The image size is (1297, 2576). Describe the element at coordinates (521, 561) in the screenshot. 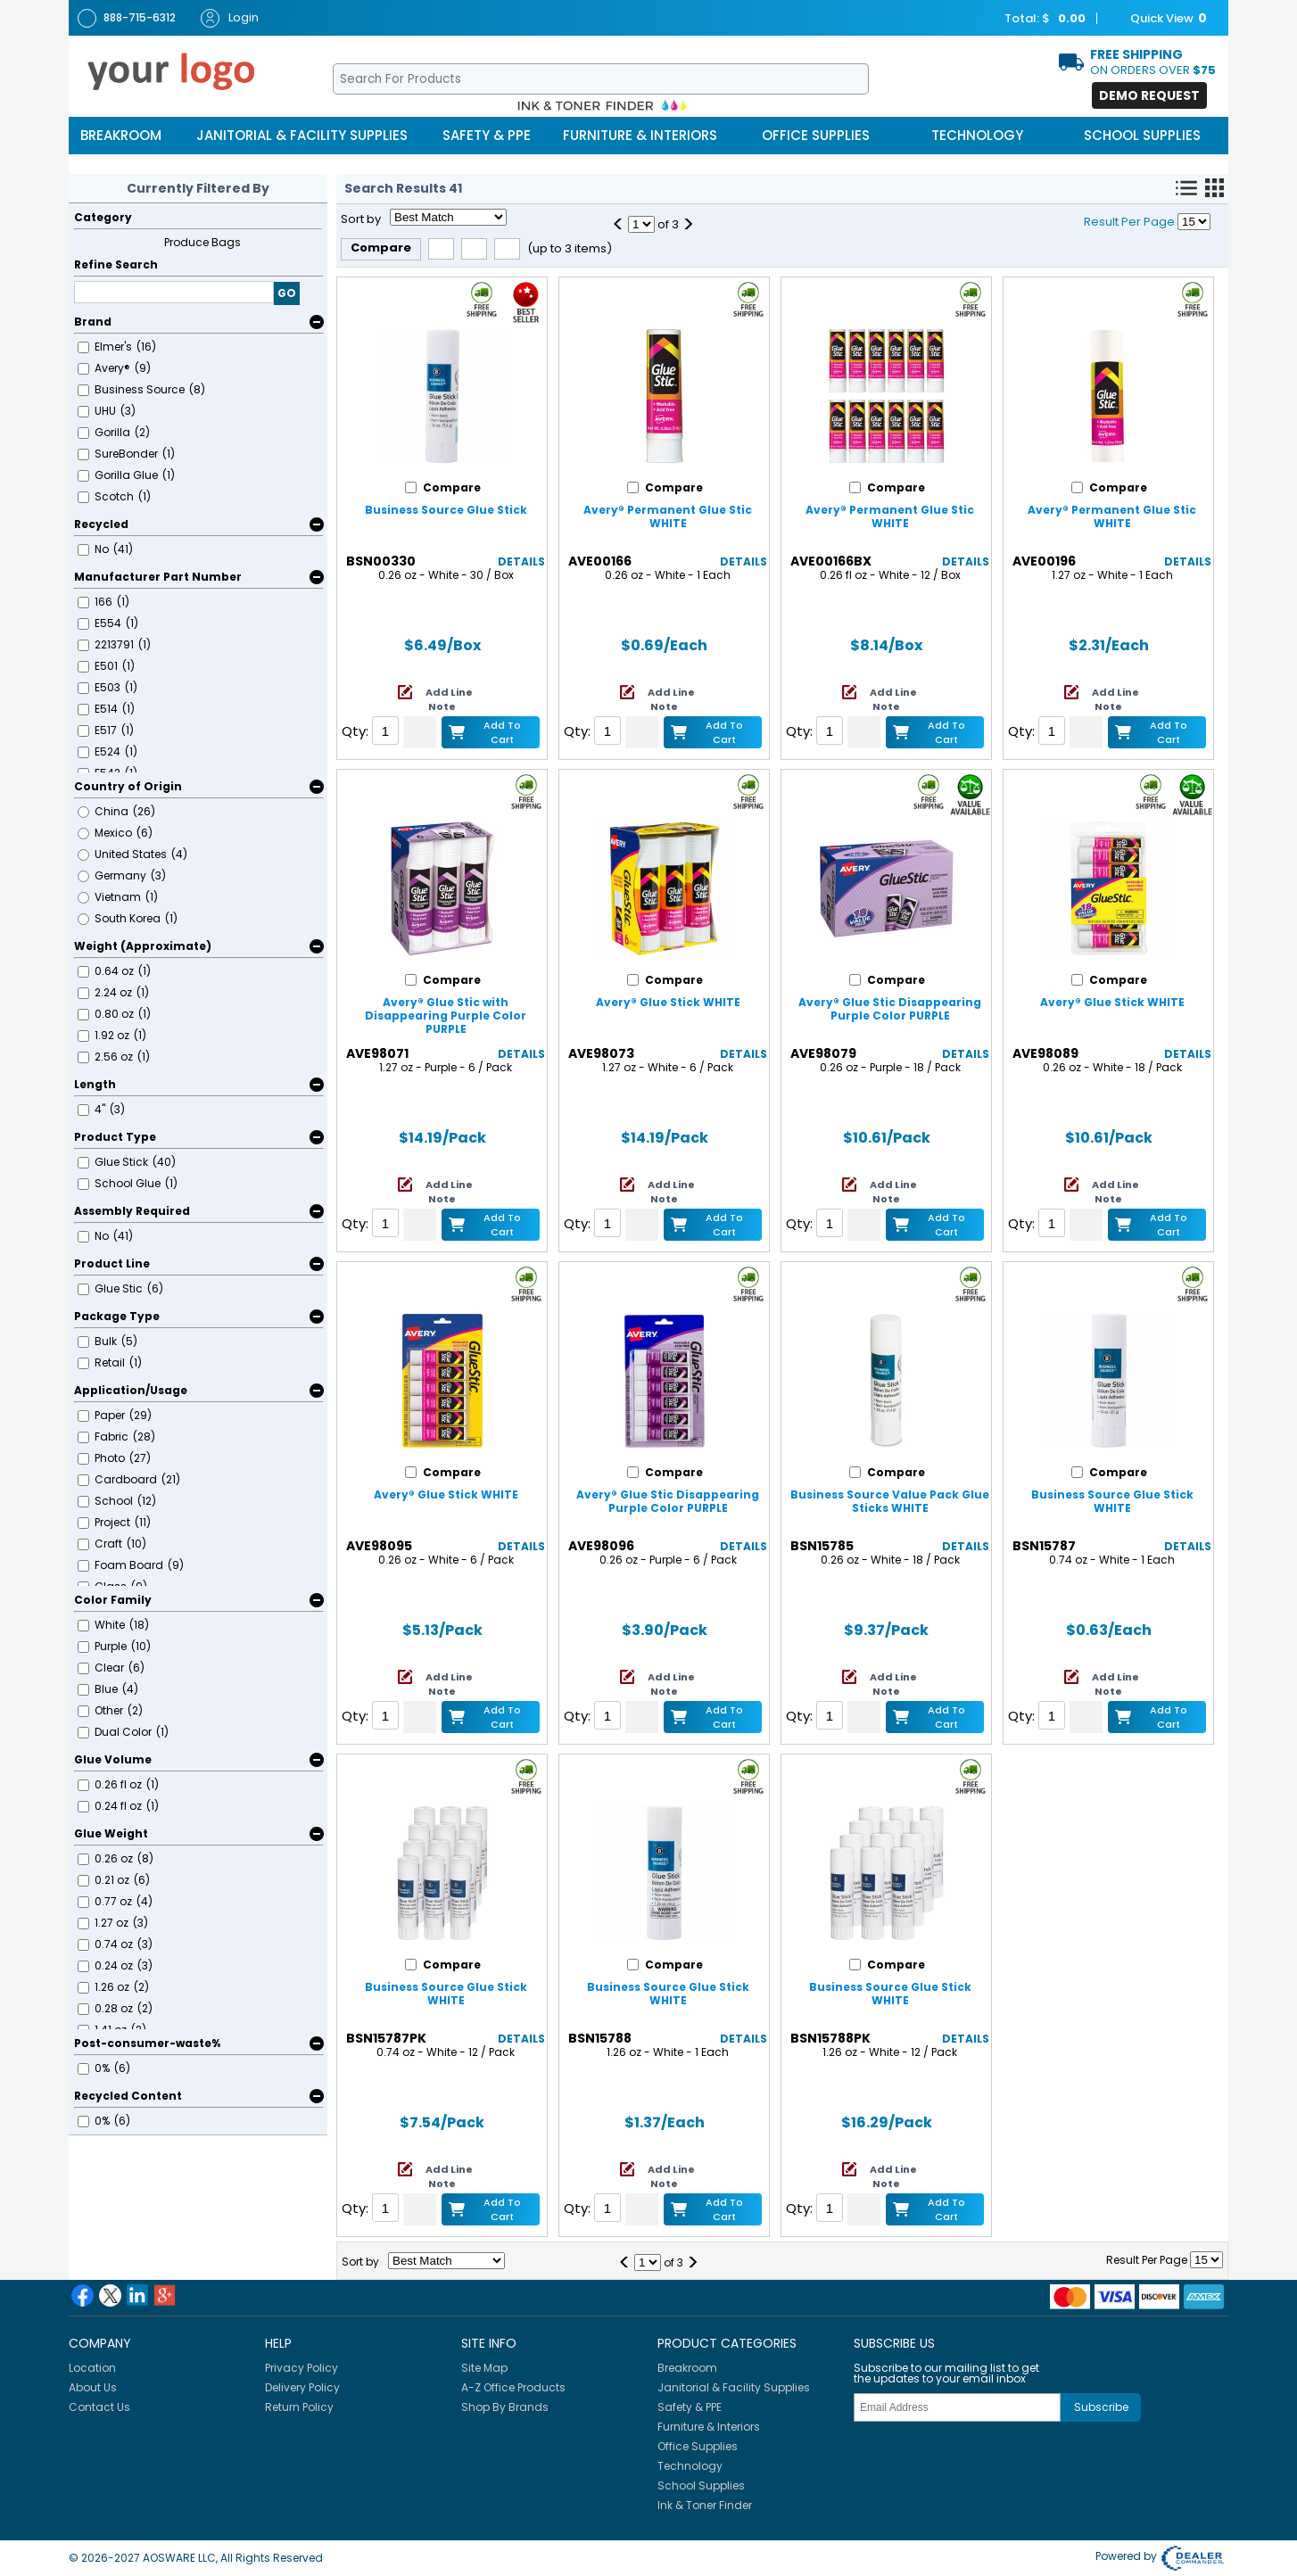

I see `Details` at that location.